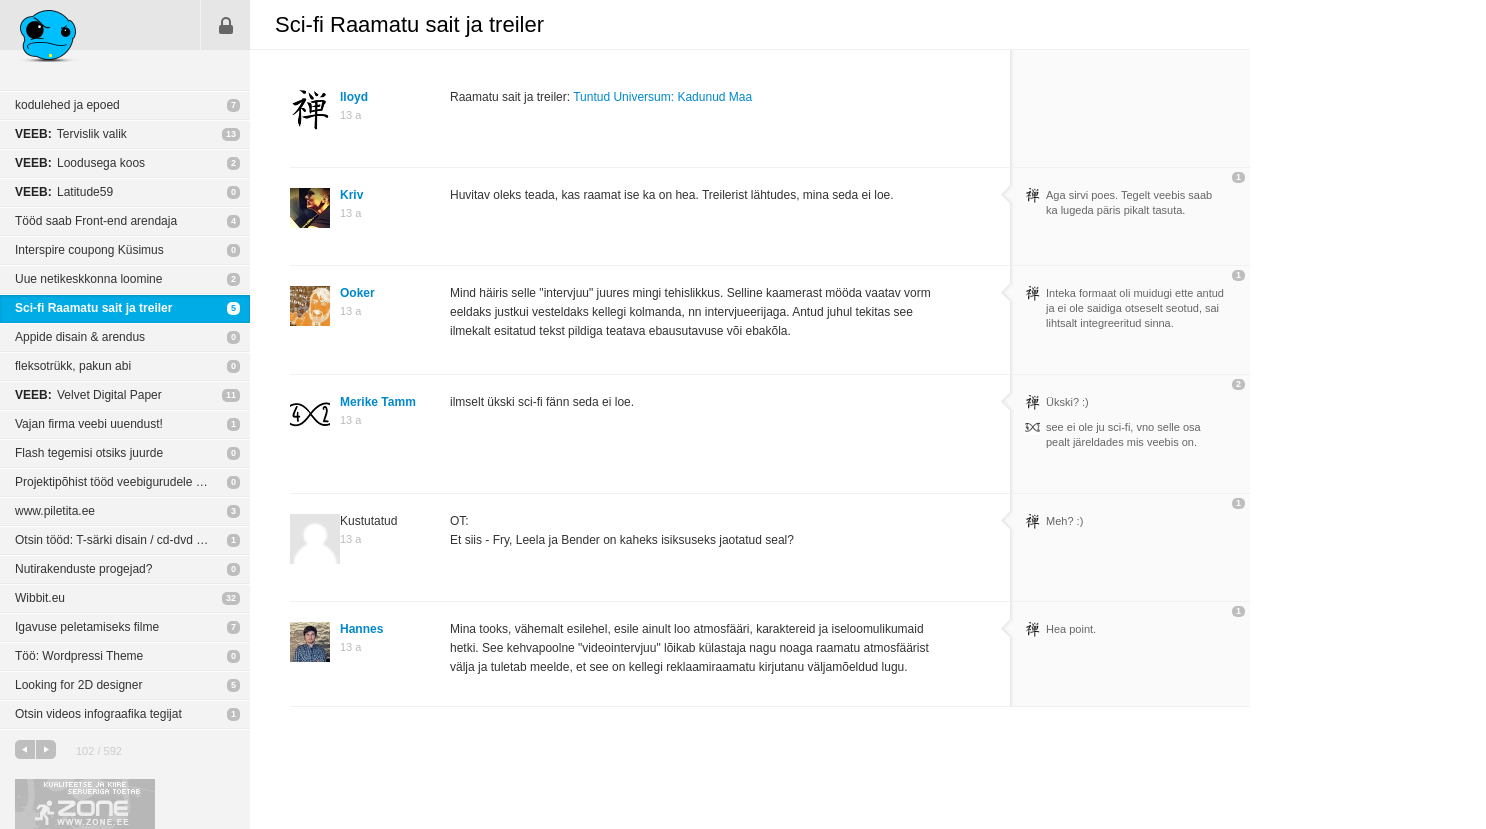 The height and width of the screenshot is (829, 1486). Describe the element at coordinates (79, 656) in the screenshot. I see `Töö: Wordpressi Theme` at that location.